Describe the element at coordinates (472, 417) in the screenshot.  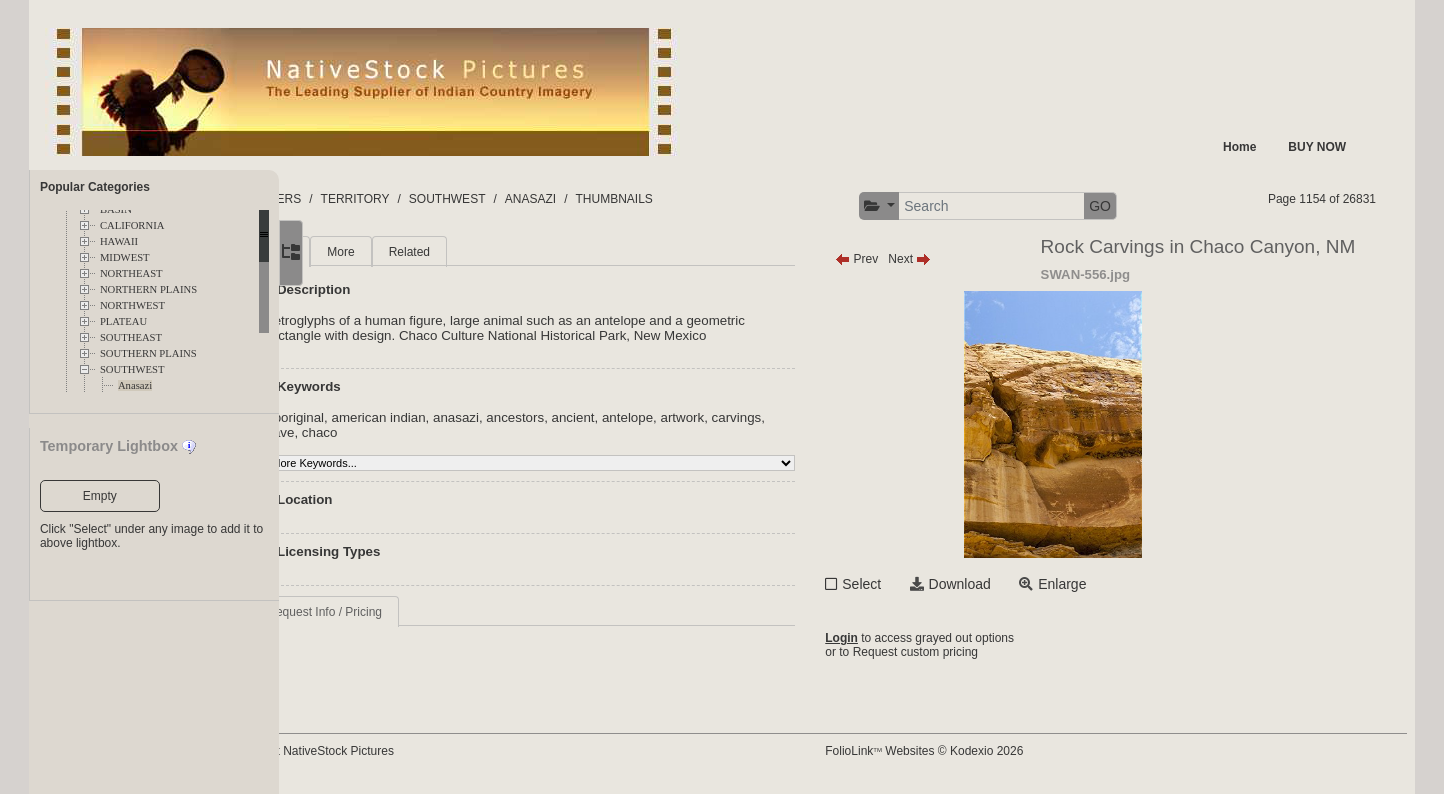
I see `american indian` at that location.